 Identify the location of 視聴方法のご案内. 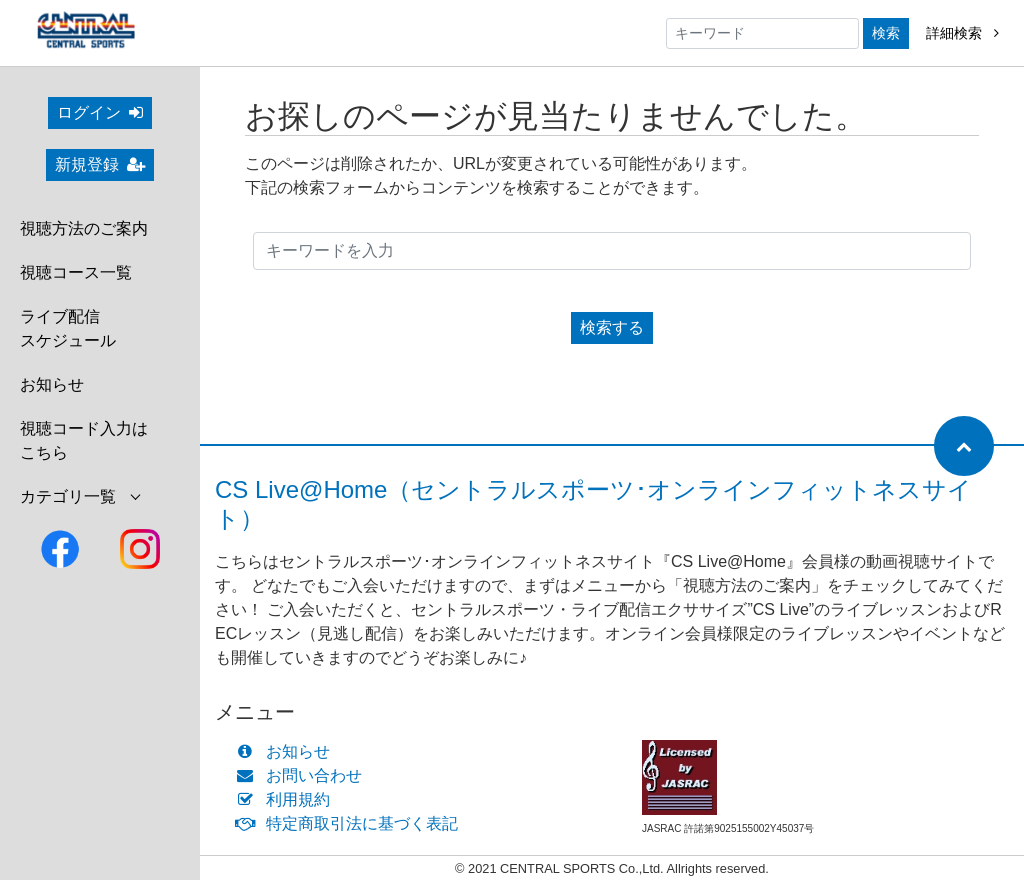
(84, 228).